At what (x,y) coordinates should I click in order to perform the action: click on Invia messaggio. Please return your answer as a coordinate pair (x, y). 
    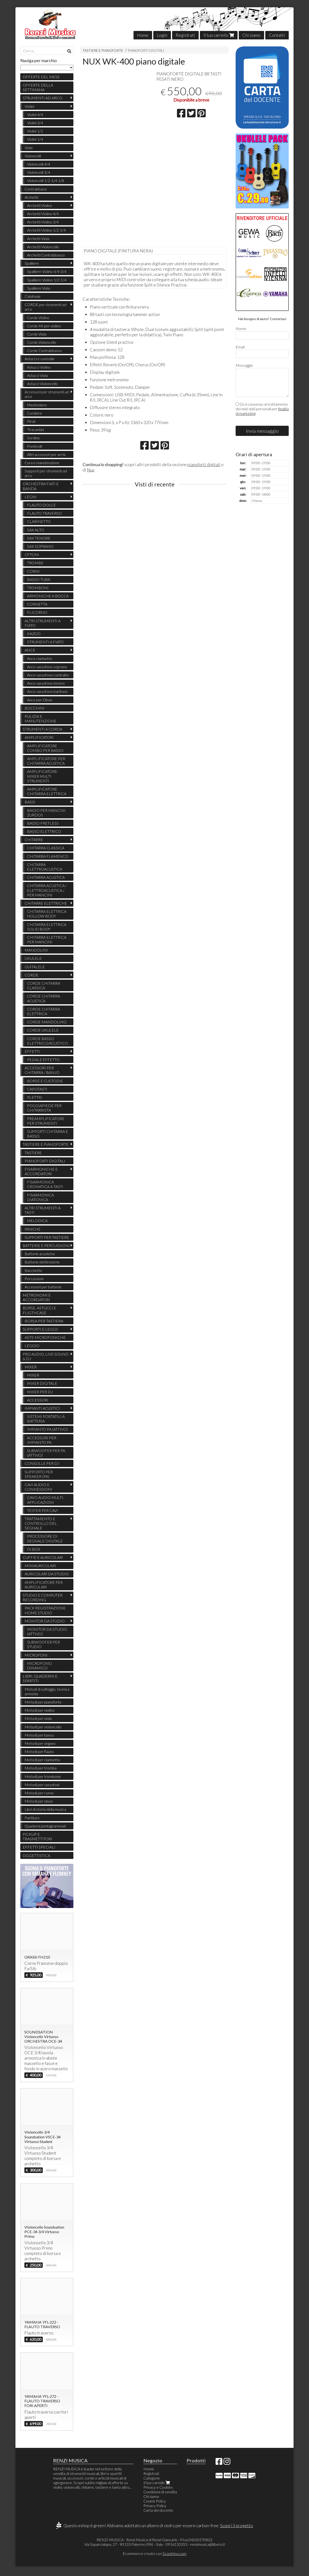
    Looking at the image, I should click on (262, 431).